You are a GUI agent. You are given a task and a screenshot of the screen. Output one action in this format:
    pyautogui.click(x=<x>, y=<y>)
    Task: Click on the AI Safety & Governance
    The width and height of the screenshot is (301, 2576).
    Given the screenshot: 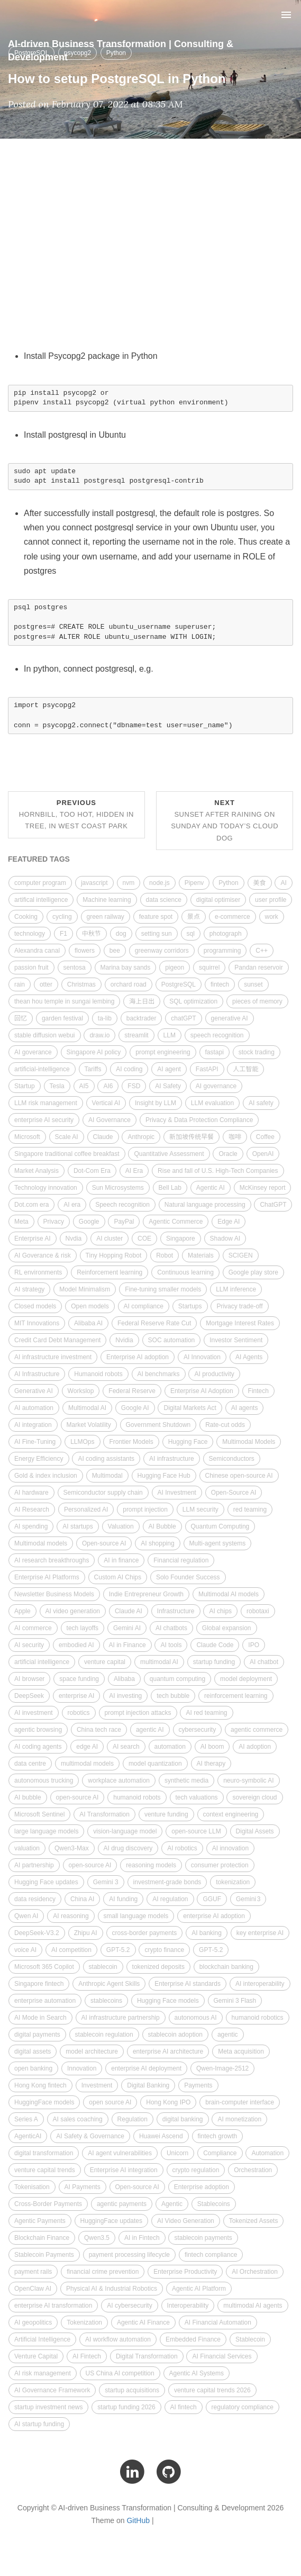 What is the action you would take?
    pyautogui.click(x=90, y=2136)
    